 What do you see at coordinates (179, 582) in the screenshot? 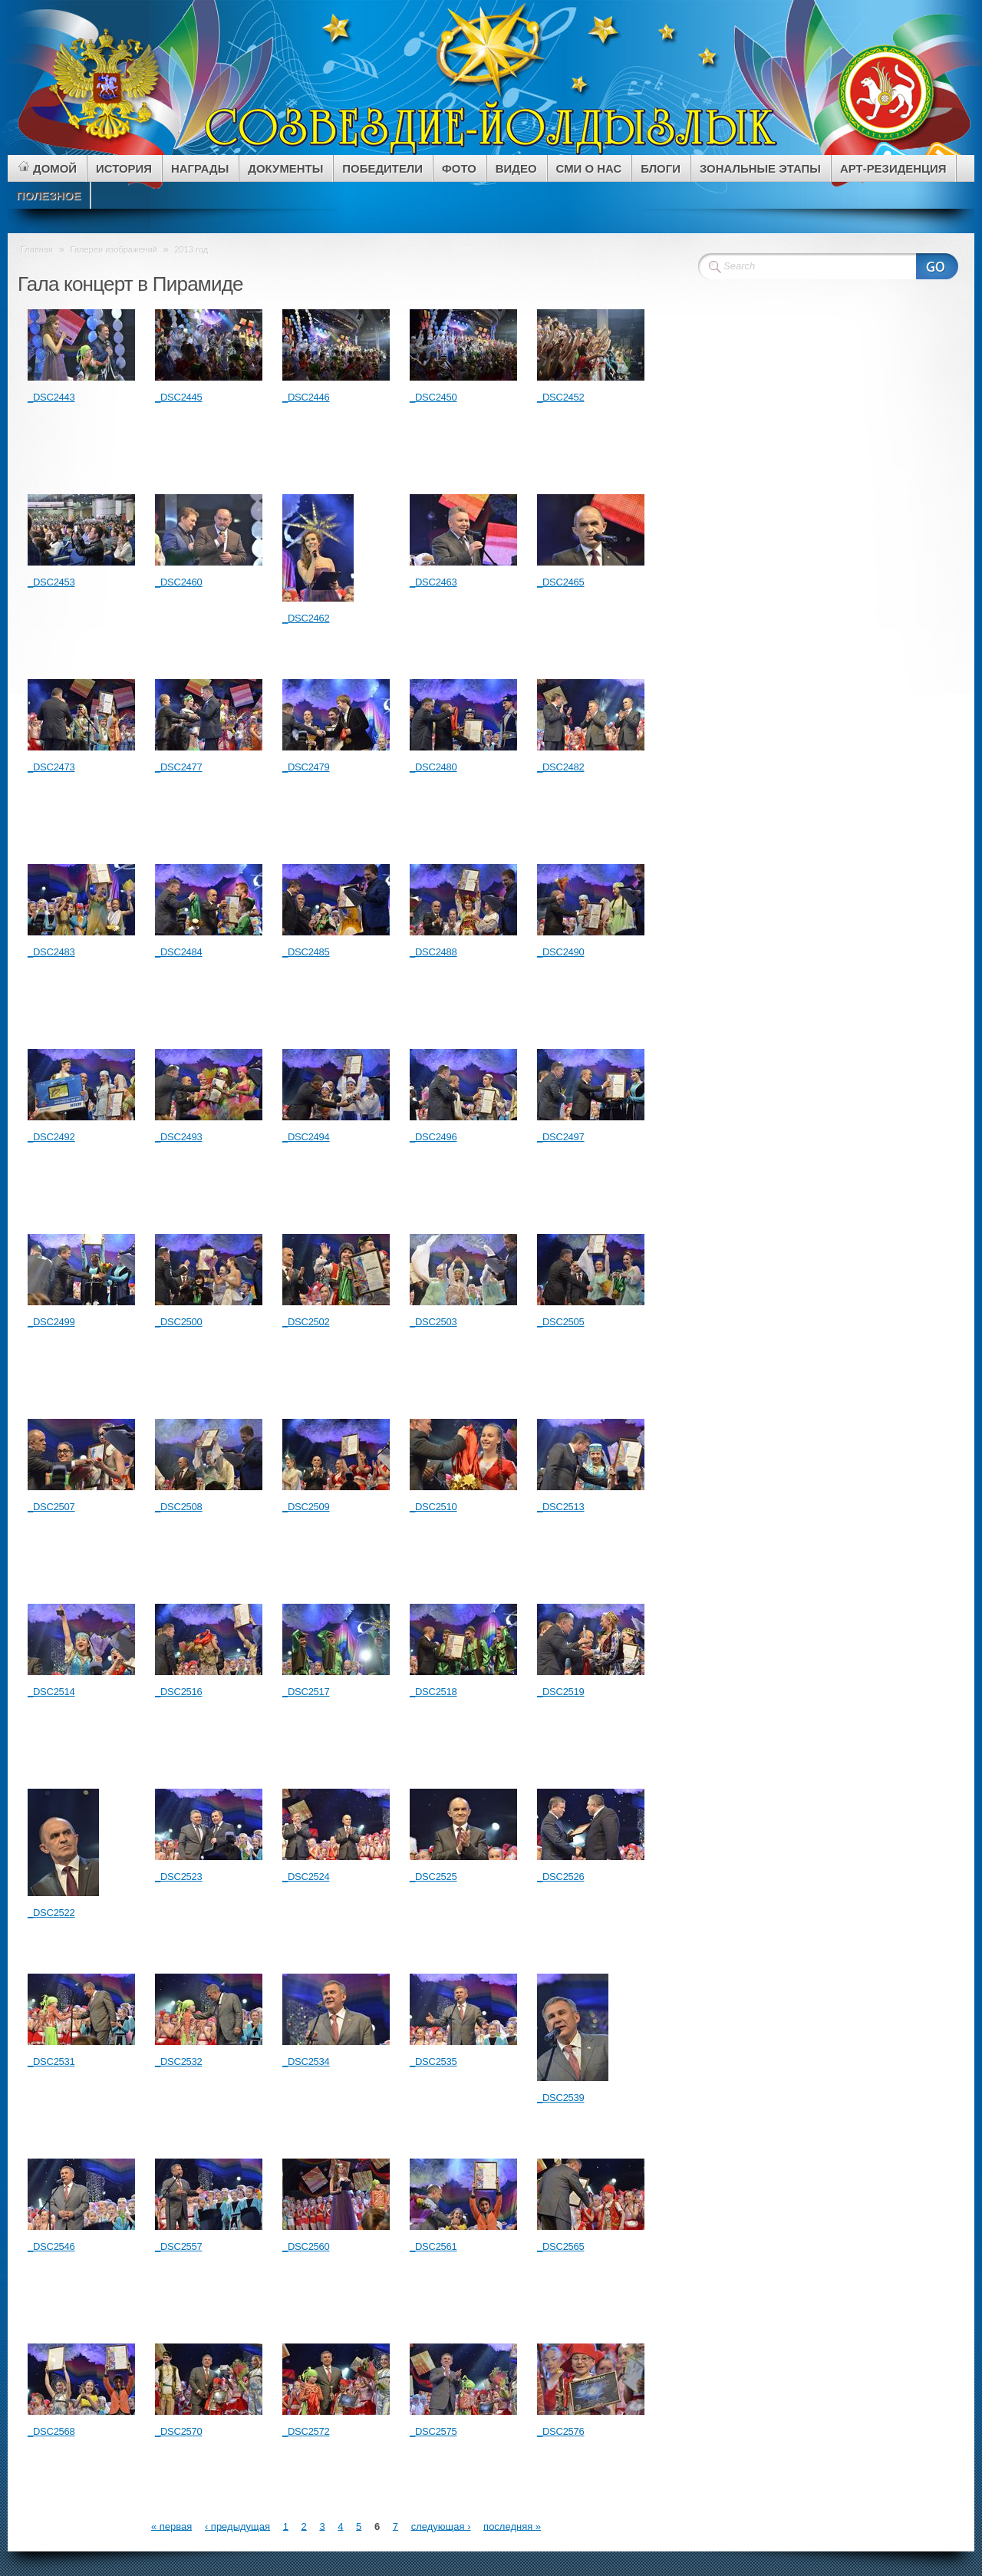
I see `_DSC2460` at bounding box center [179, 582].